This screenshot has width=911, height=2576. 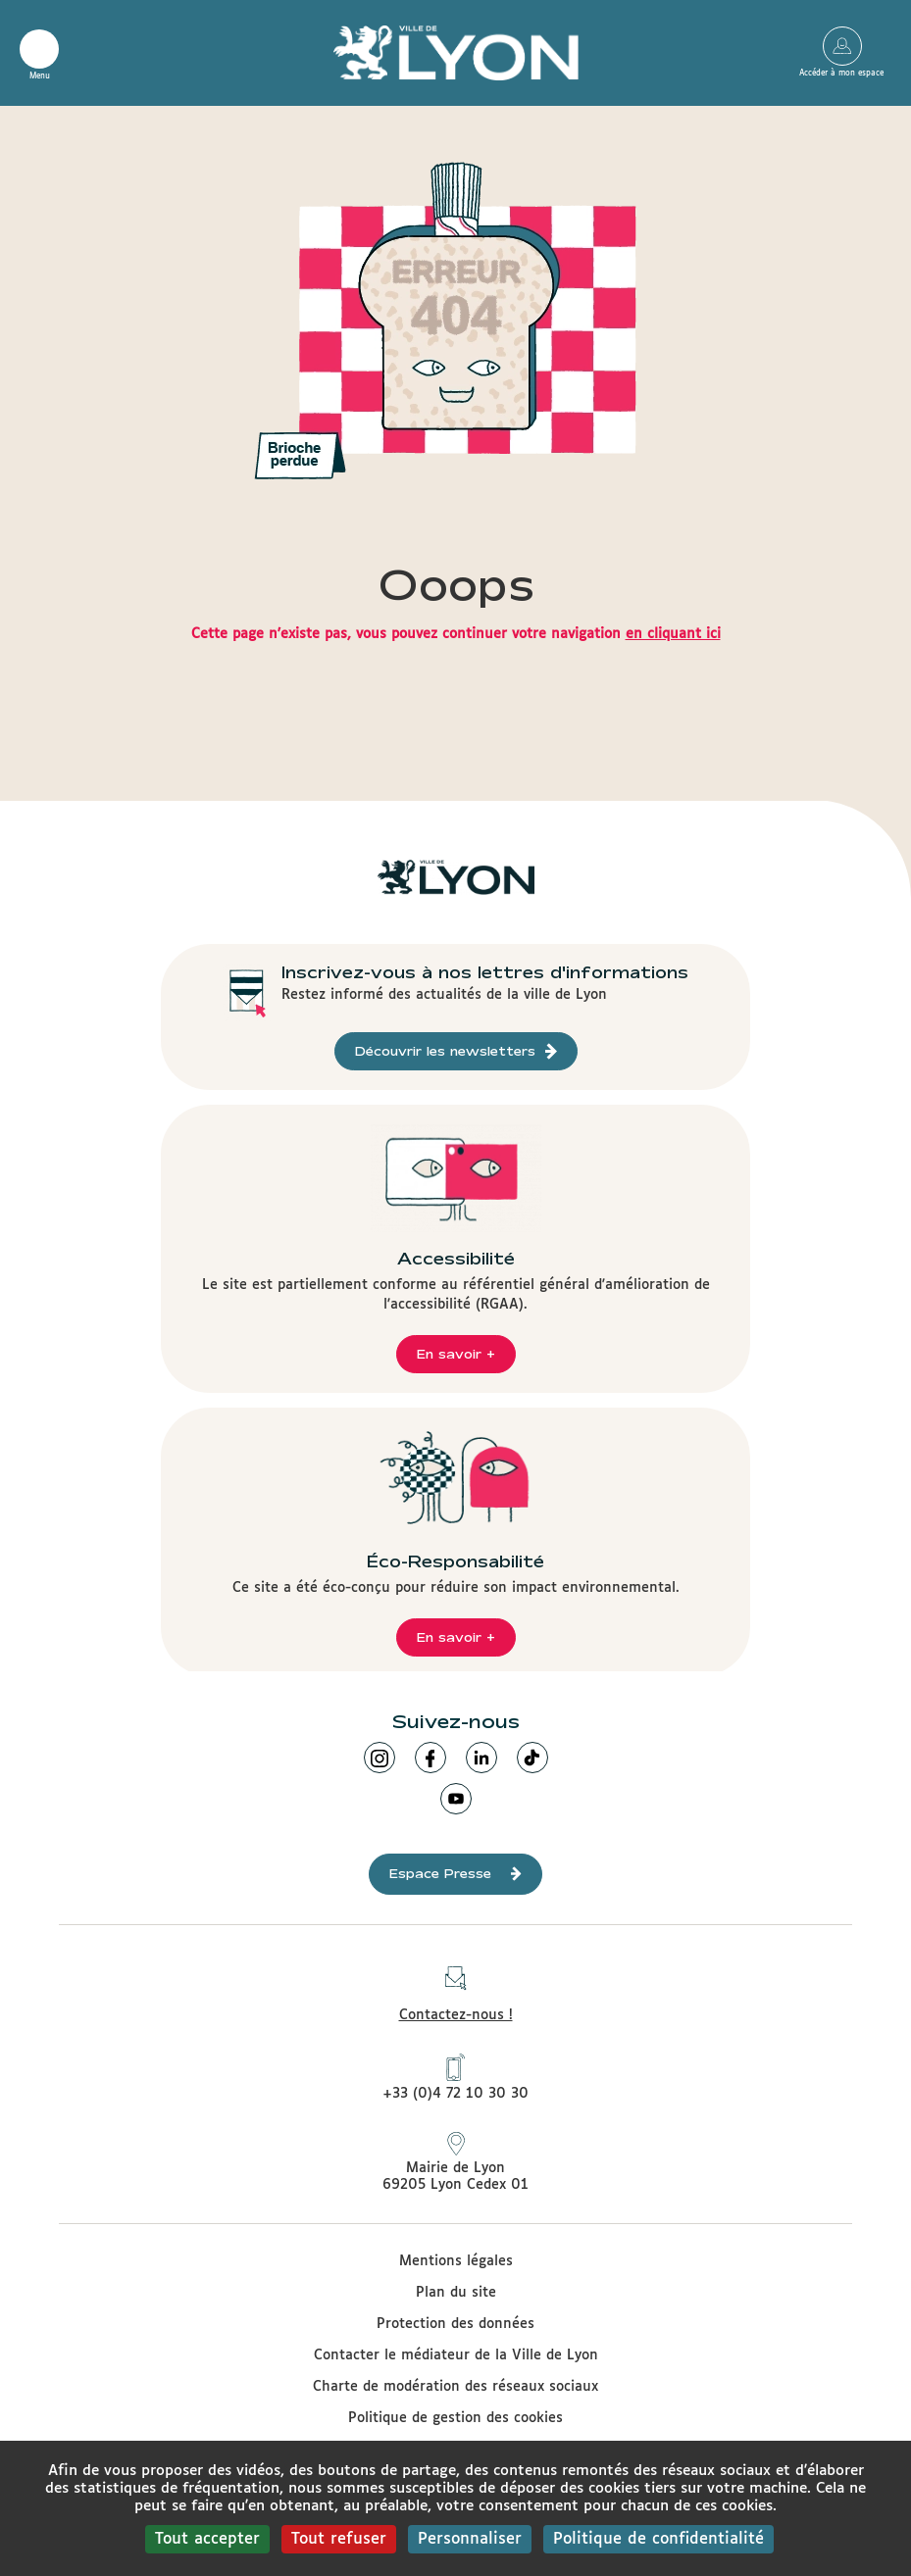 I want to click on Contacter le médiateur de la Ville de Lyon, so click(x=456, y=2355).